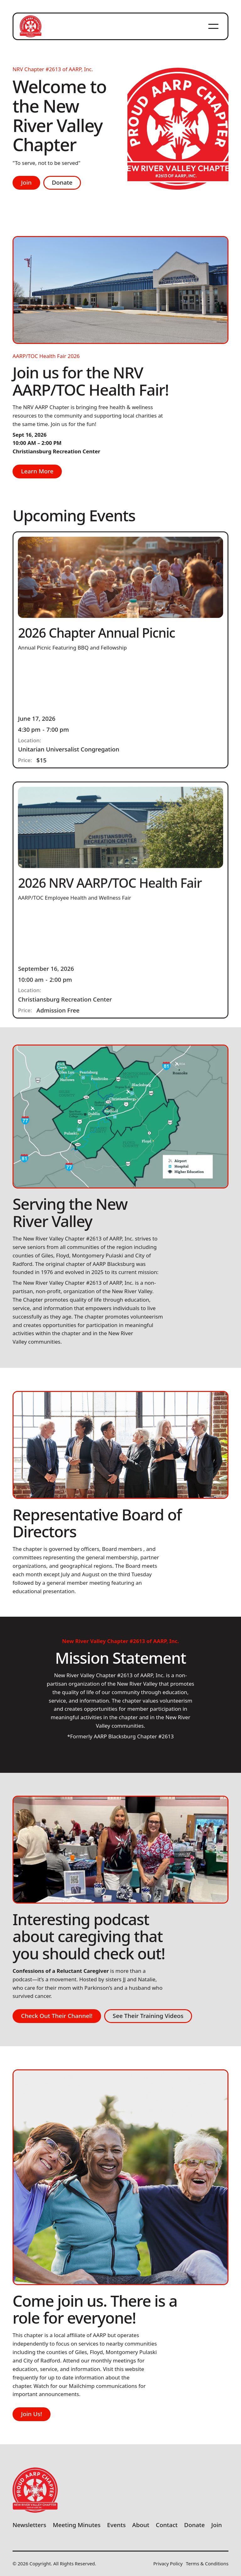  I want to click on [button], so click(213, 26).